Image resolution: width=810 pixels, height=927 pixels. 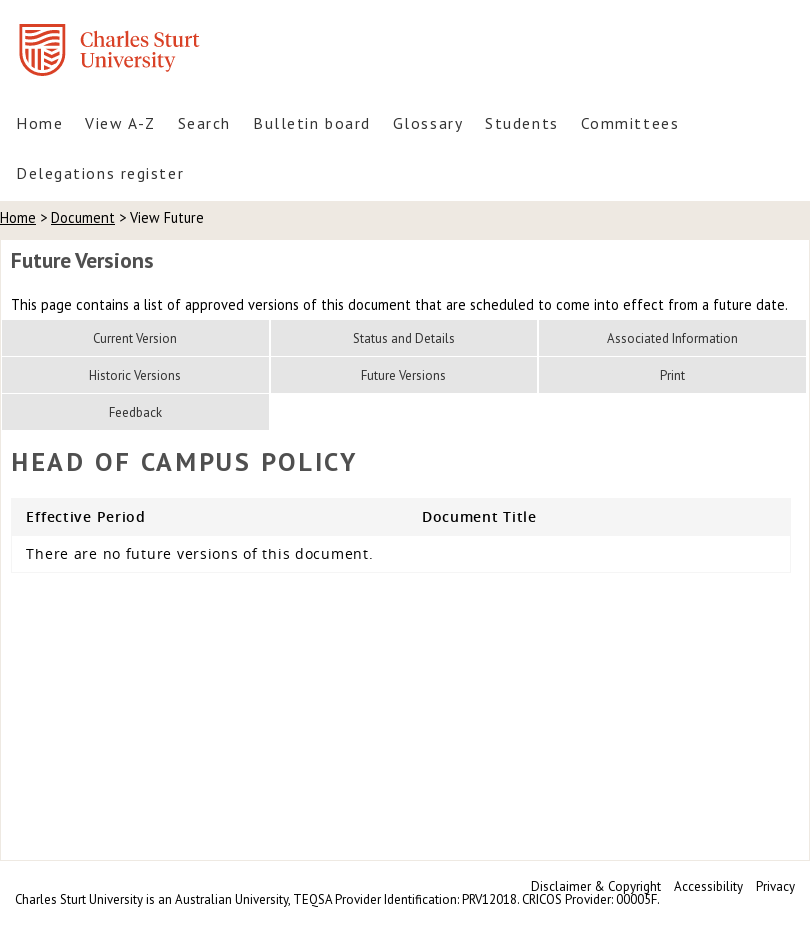 I want to click on Document, so click(x=83, y=217).